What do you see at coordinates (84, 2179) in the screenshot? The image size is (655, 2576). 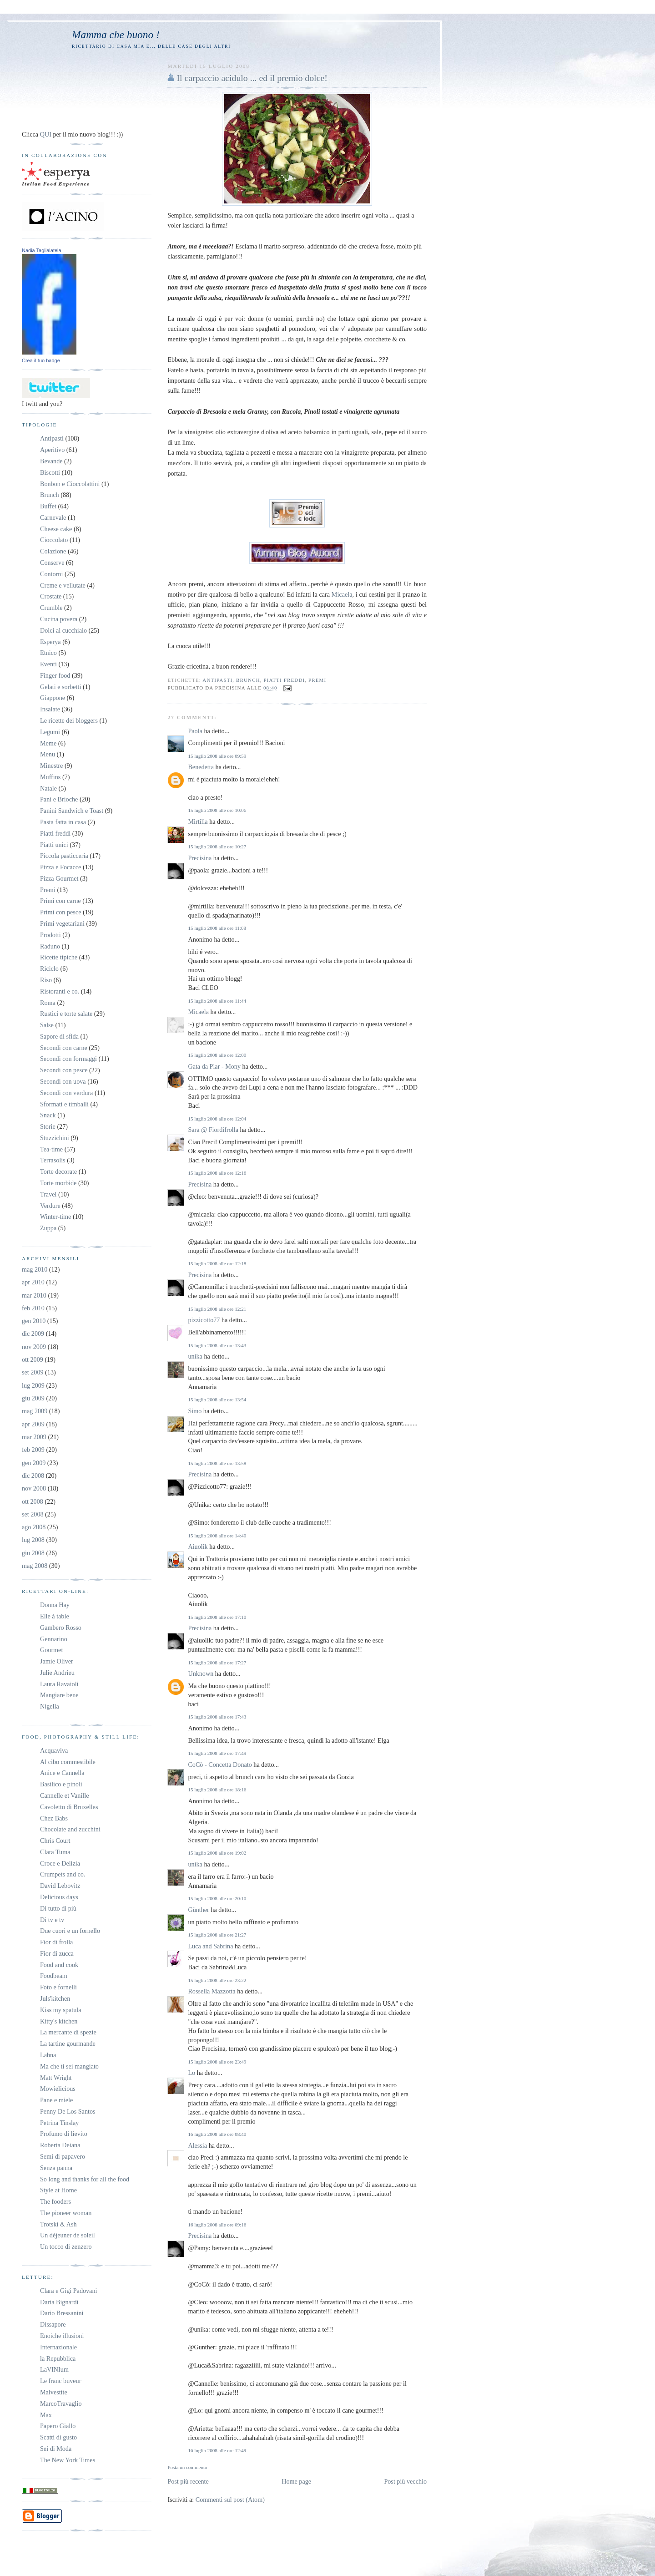 I see `So long and thanks for all the food` at bounding box center [84, 2179].